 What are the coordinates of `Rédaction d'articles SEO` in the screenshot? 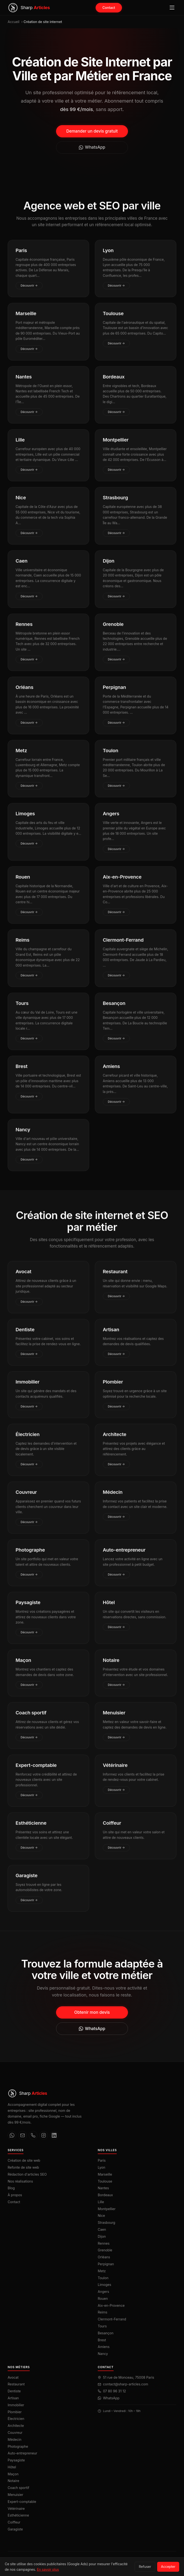 It's located at (27, 2174).